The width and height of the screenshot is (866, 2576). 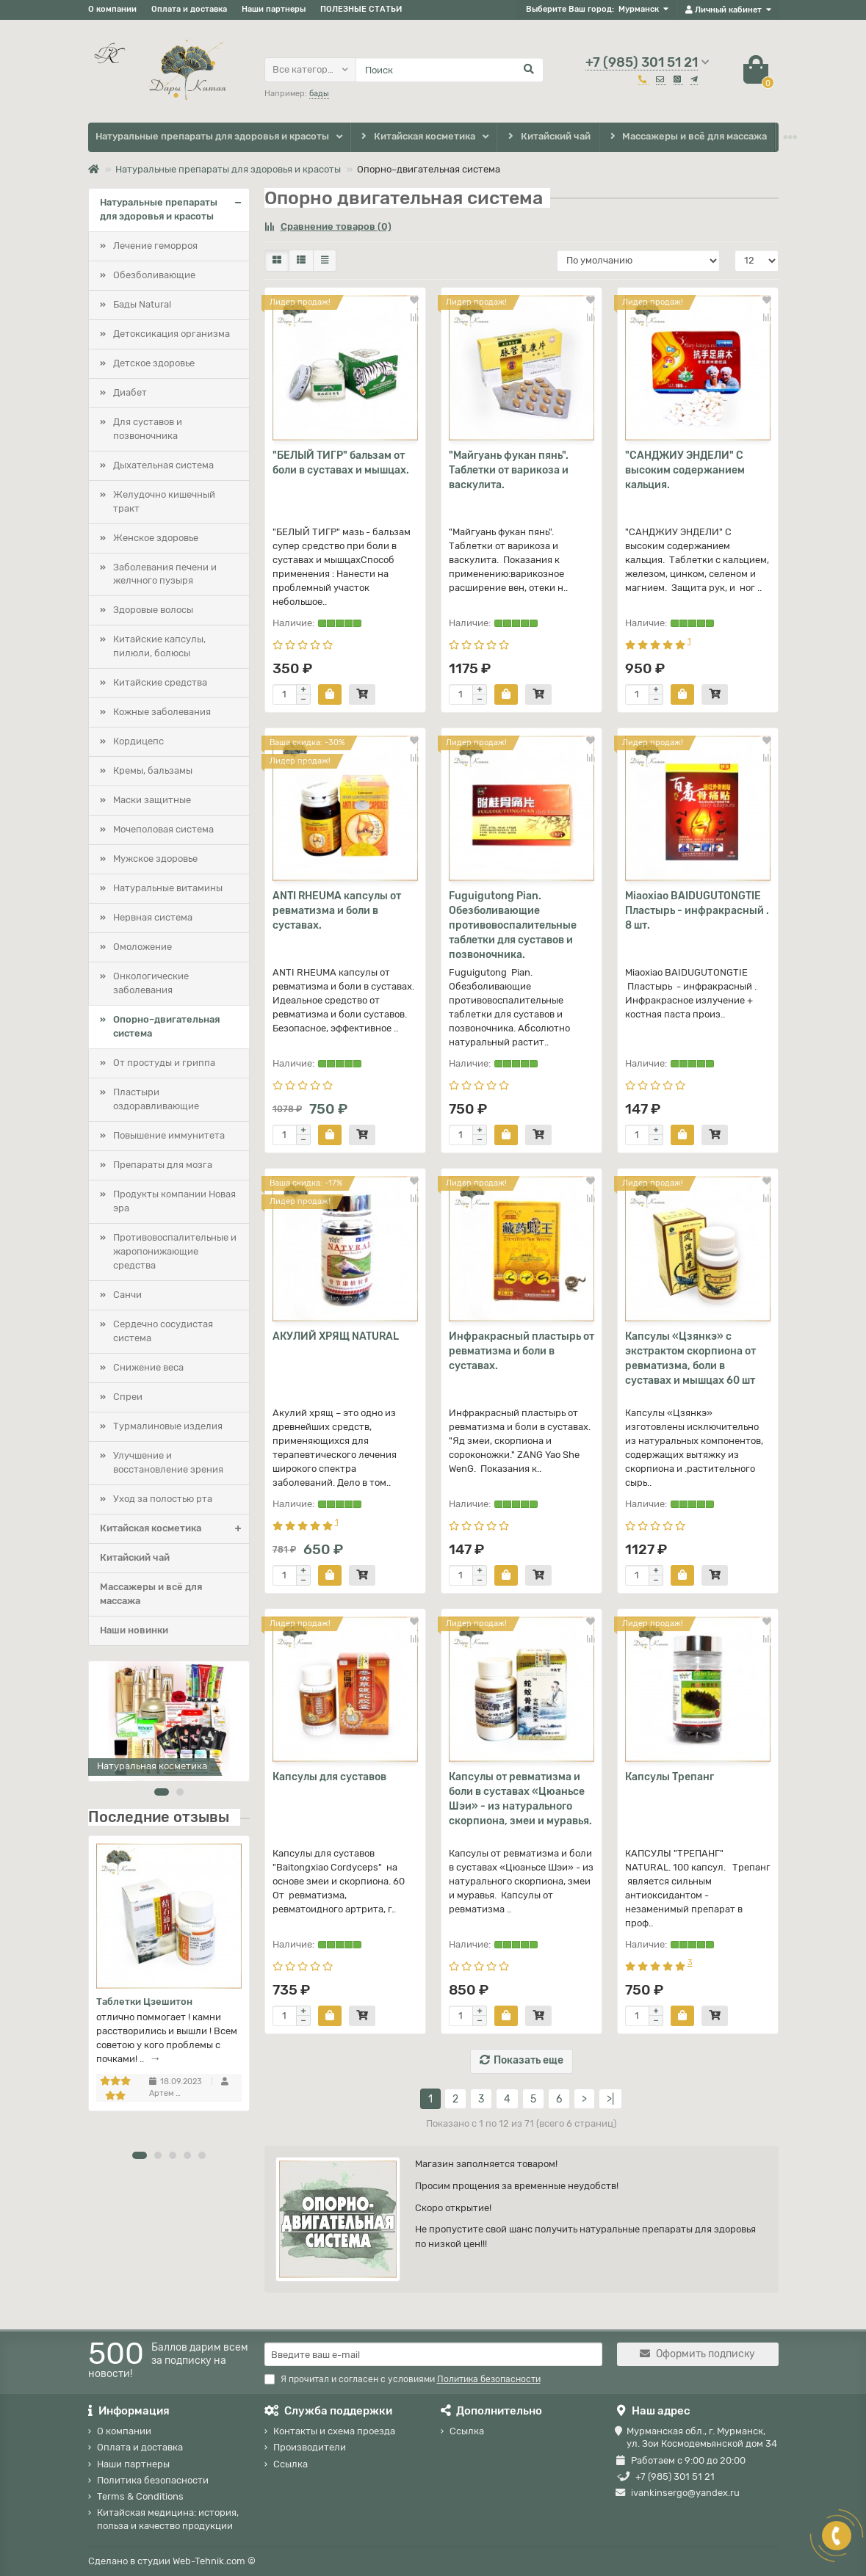 I want to click on Капсулы для суставов, so click(x=329, y=1777).